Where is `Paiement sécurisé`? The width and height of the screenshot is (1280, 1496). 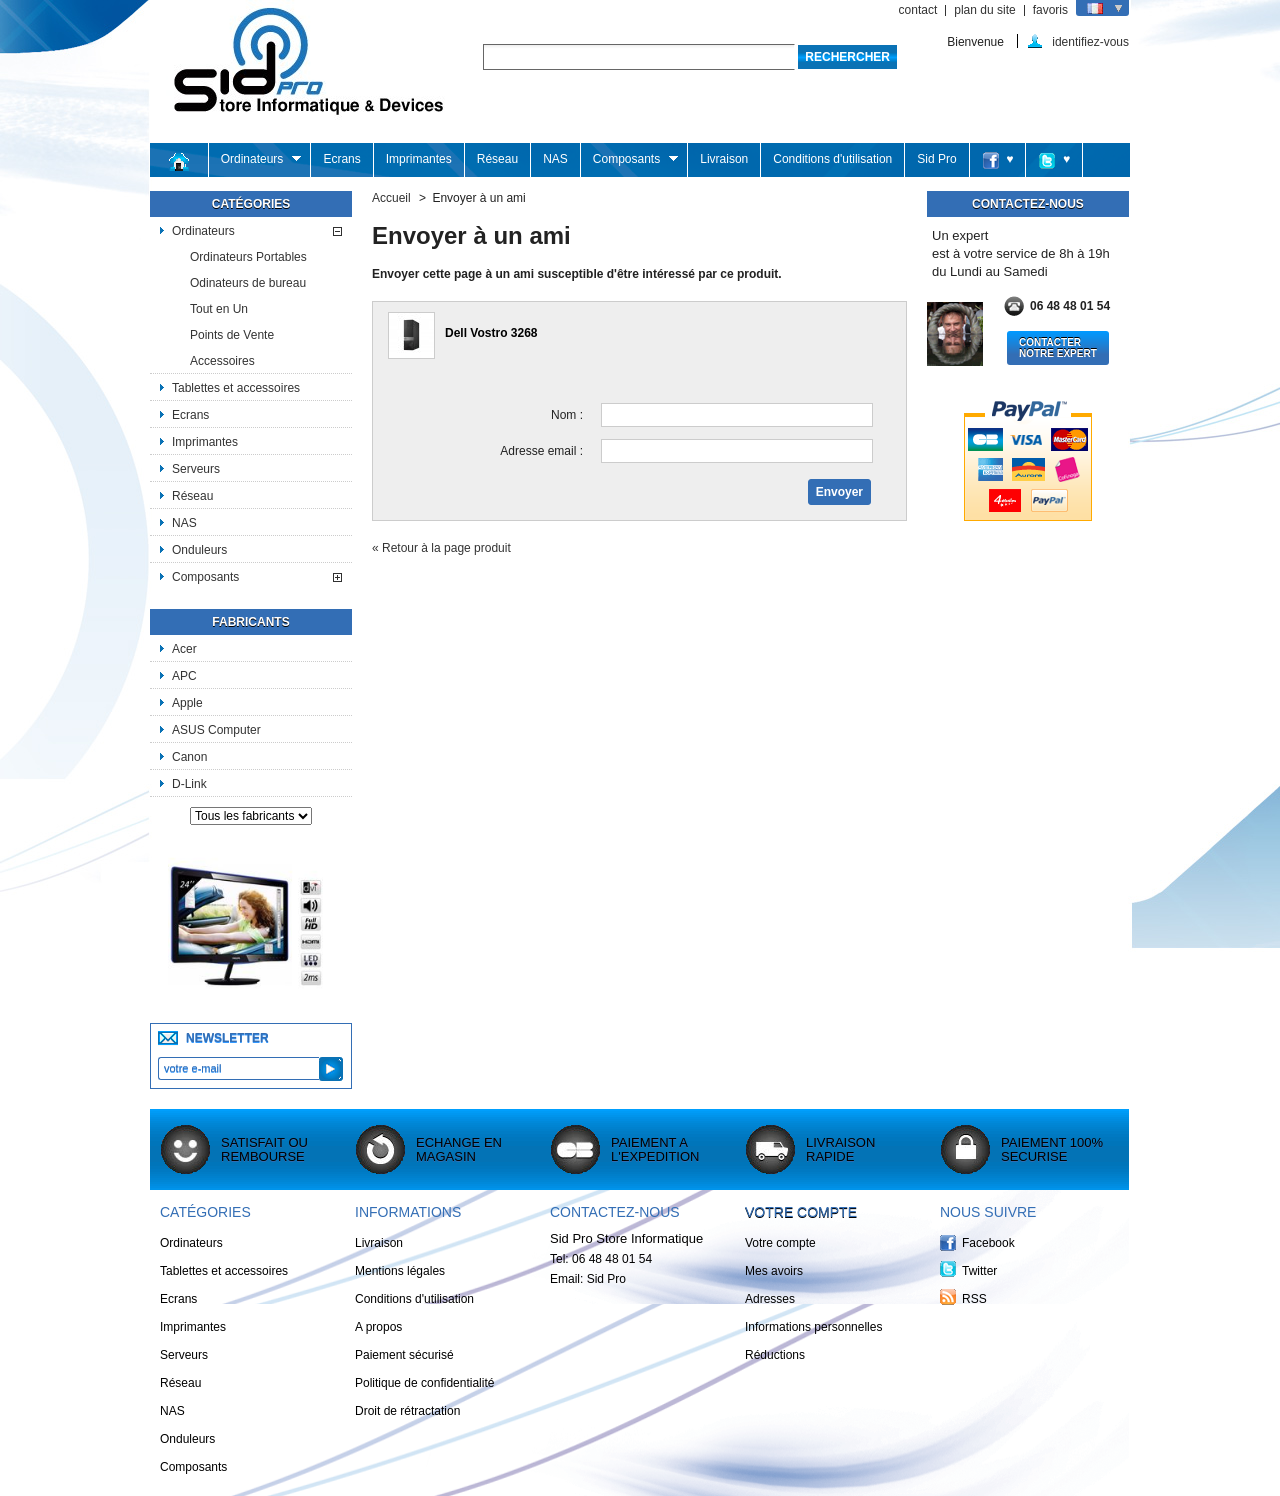
Paiement sécurisé is located at coordinates (404, 1355).